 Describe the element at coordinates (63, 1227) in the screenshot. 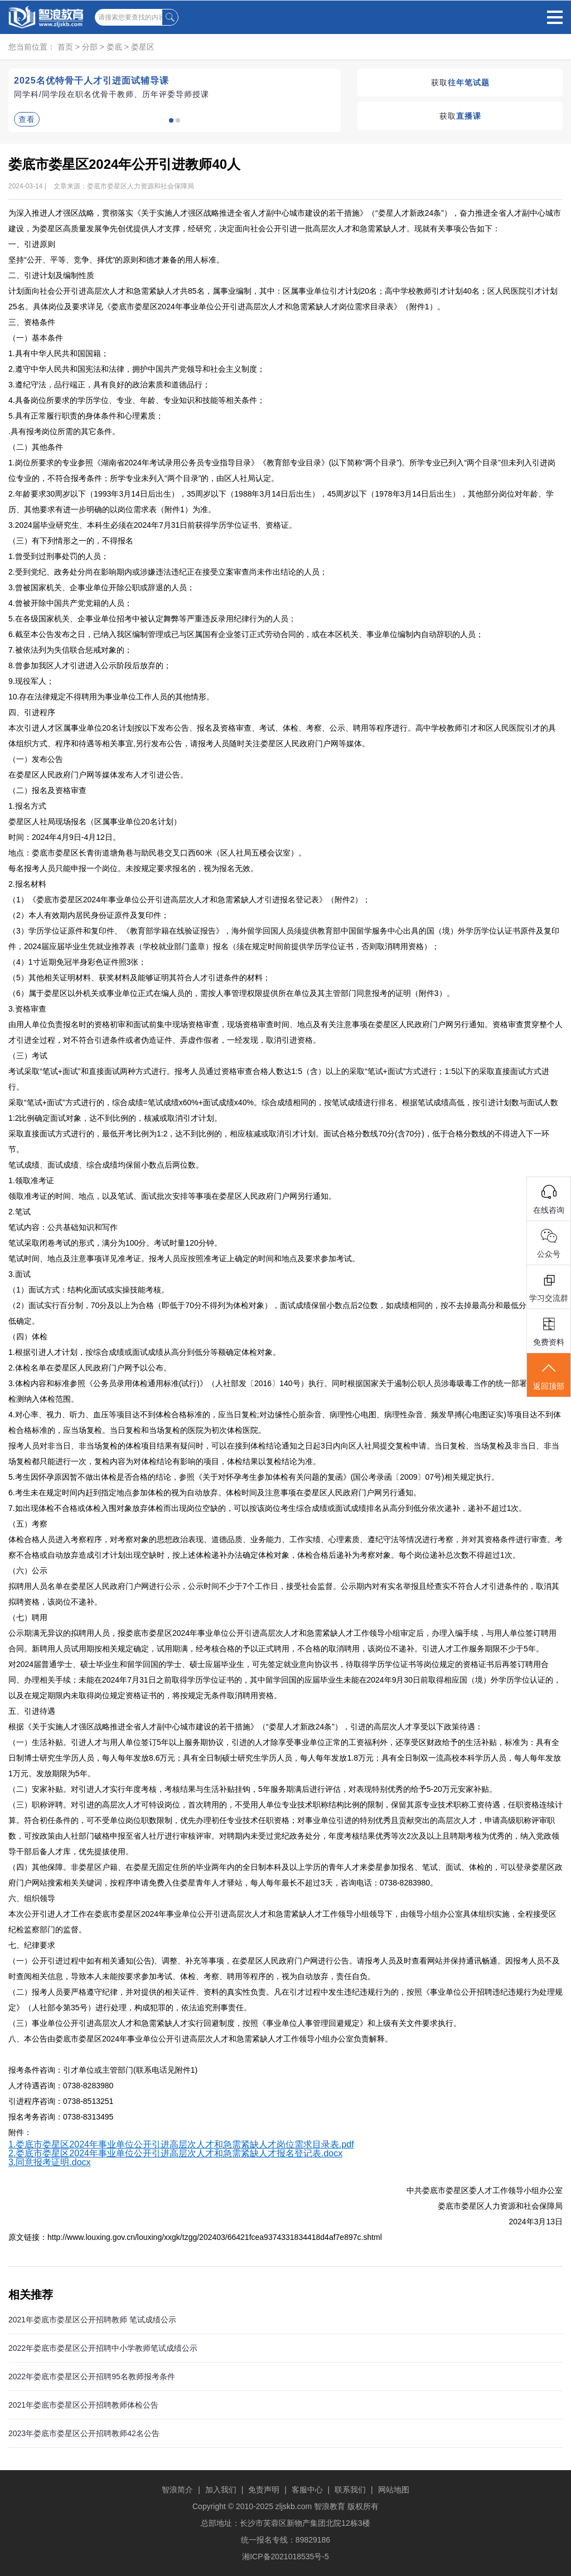

I see `笔试内容：公共基础知识和写作` at that location.